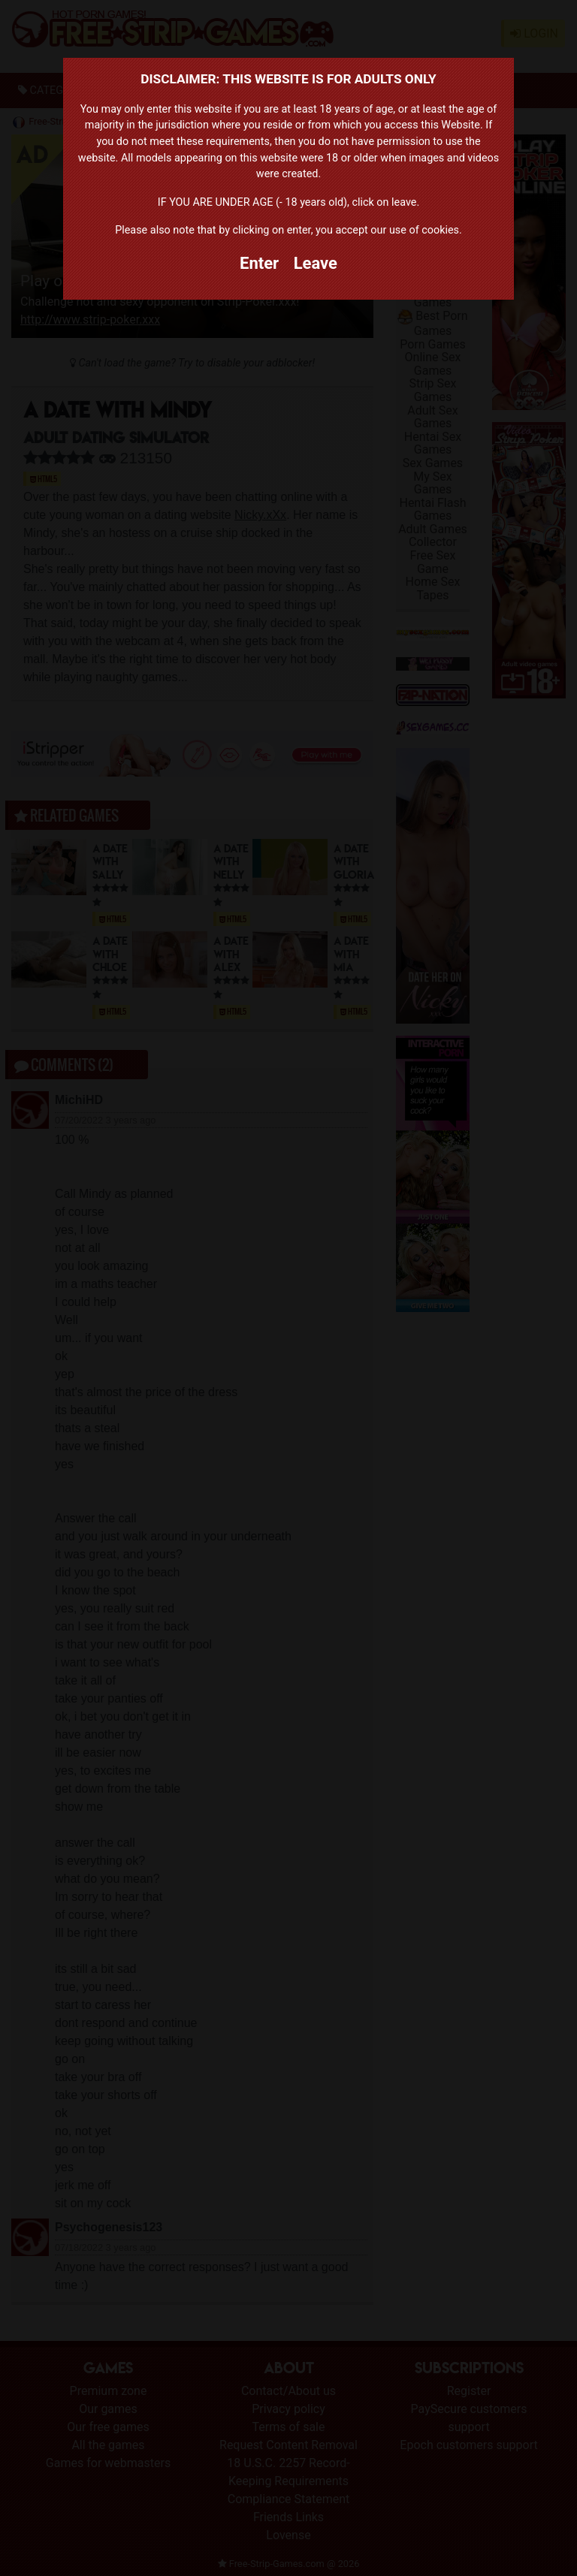 This screenshot has width=577, height=2576. What do you see at coordinates (315, 263) in the screenshot?
I see `Leave` at bounding box center [315, 263].